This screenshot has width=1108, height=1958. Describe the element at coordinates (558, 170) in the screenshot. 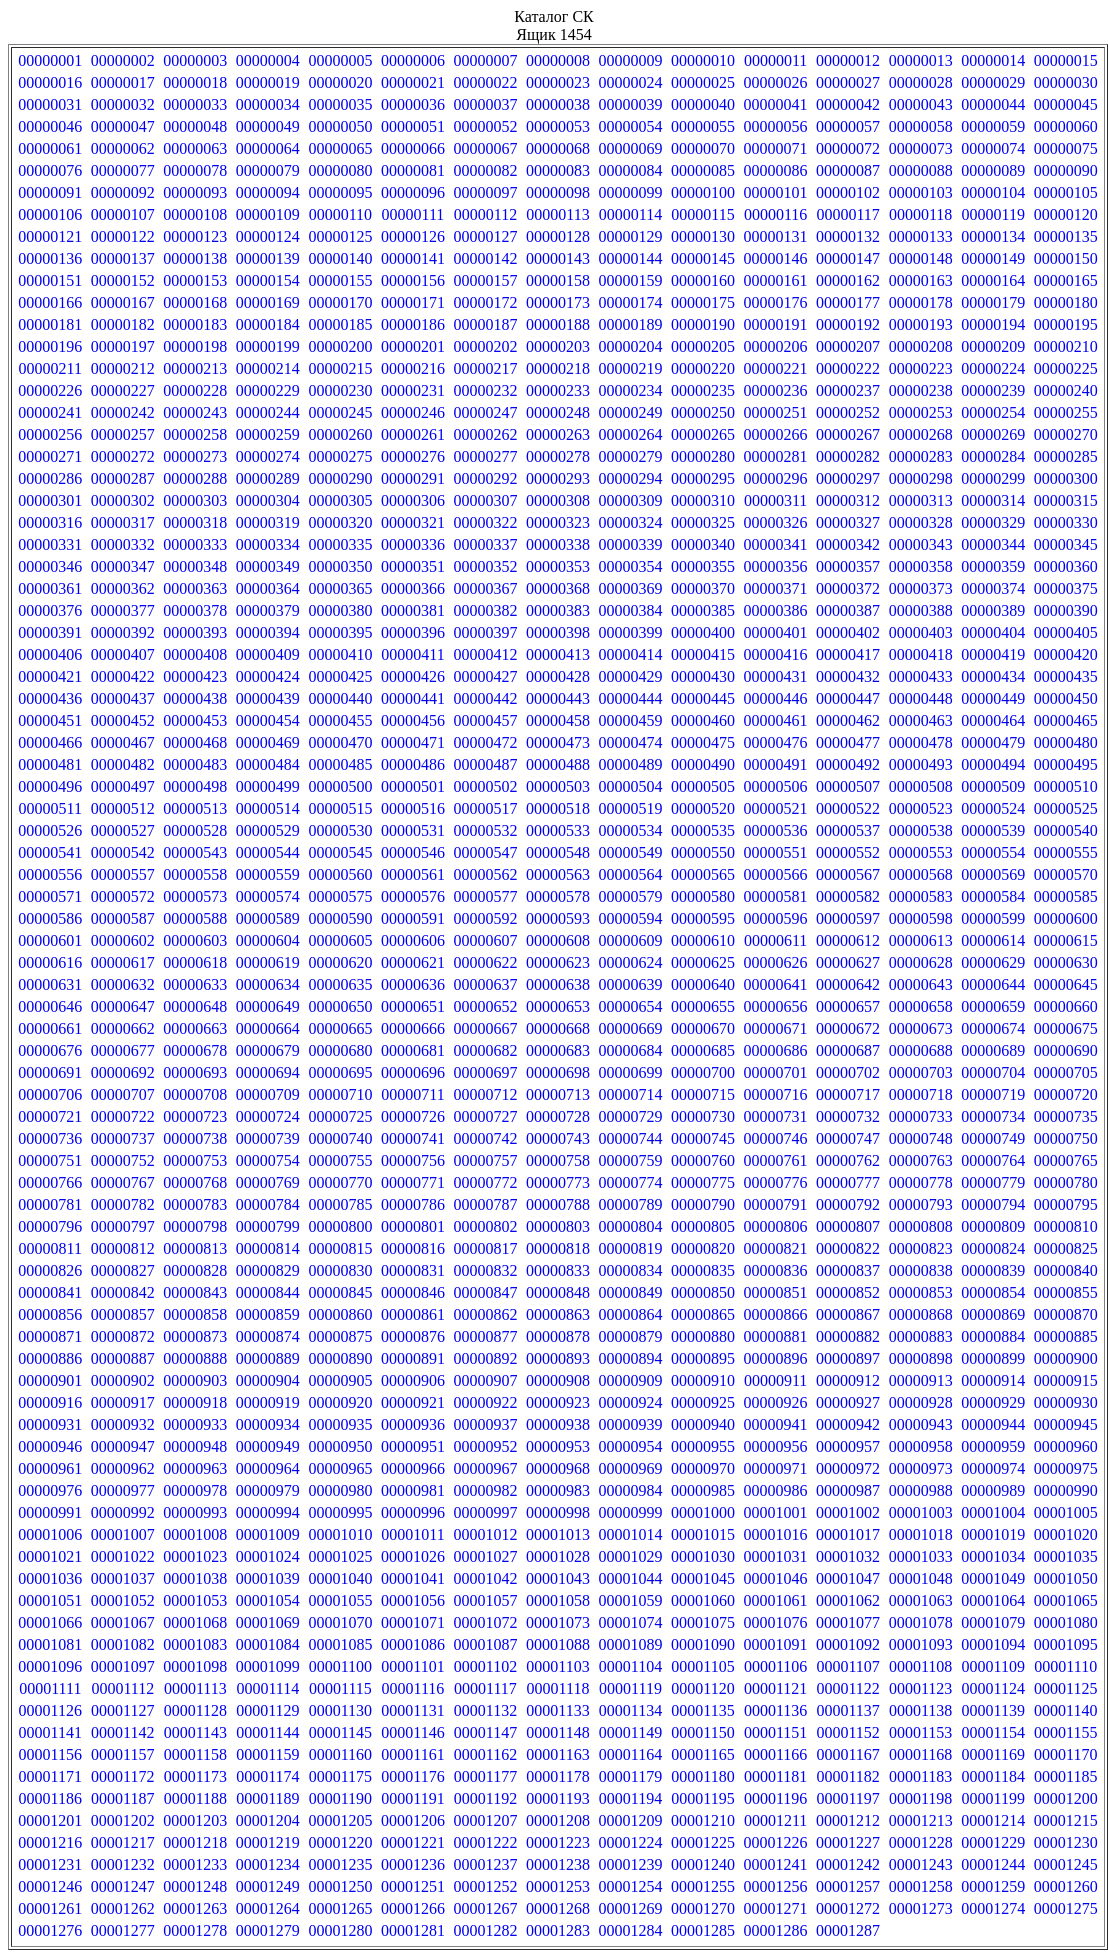

I see `00000083` at that location.